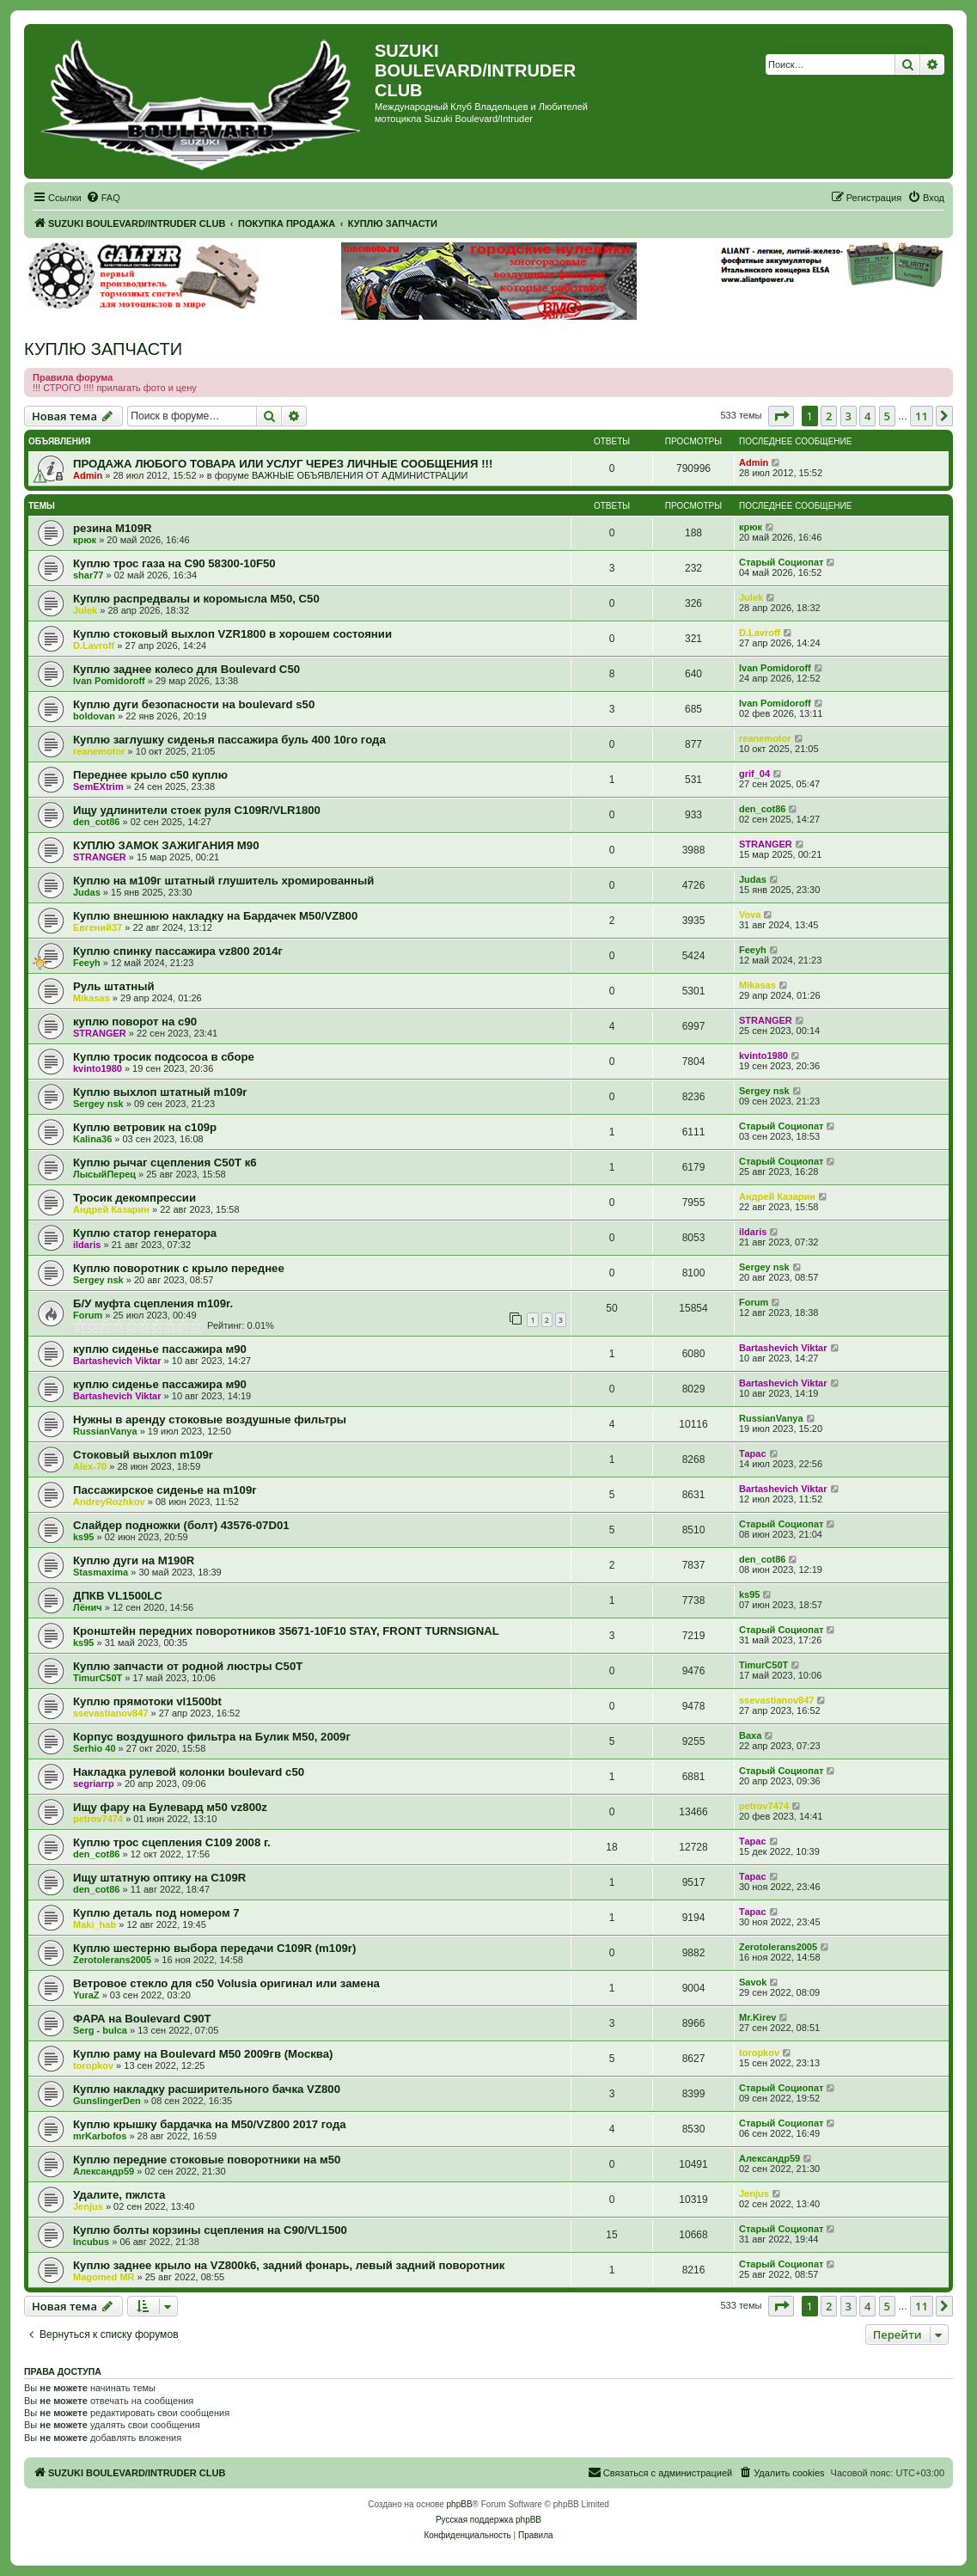 This screenshot has height=2576, width=977. Describe the element at coordinates (460, 2504) in the screenshot. I see `phpBB` at that location.